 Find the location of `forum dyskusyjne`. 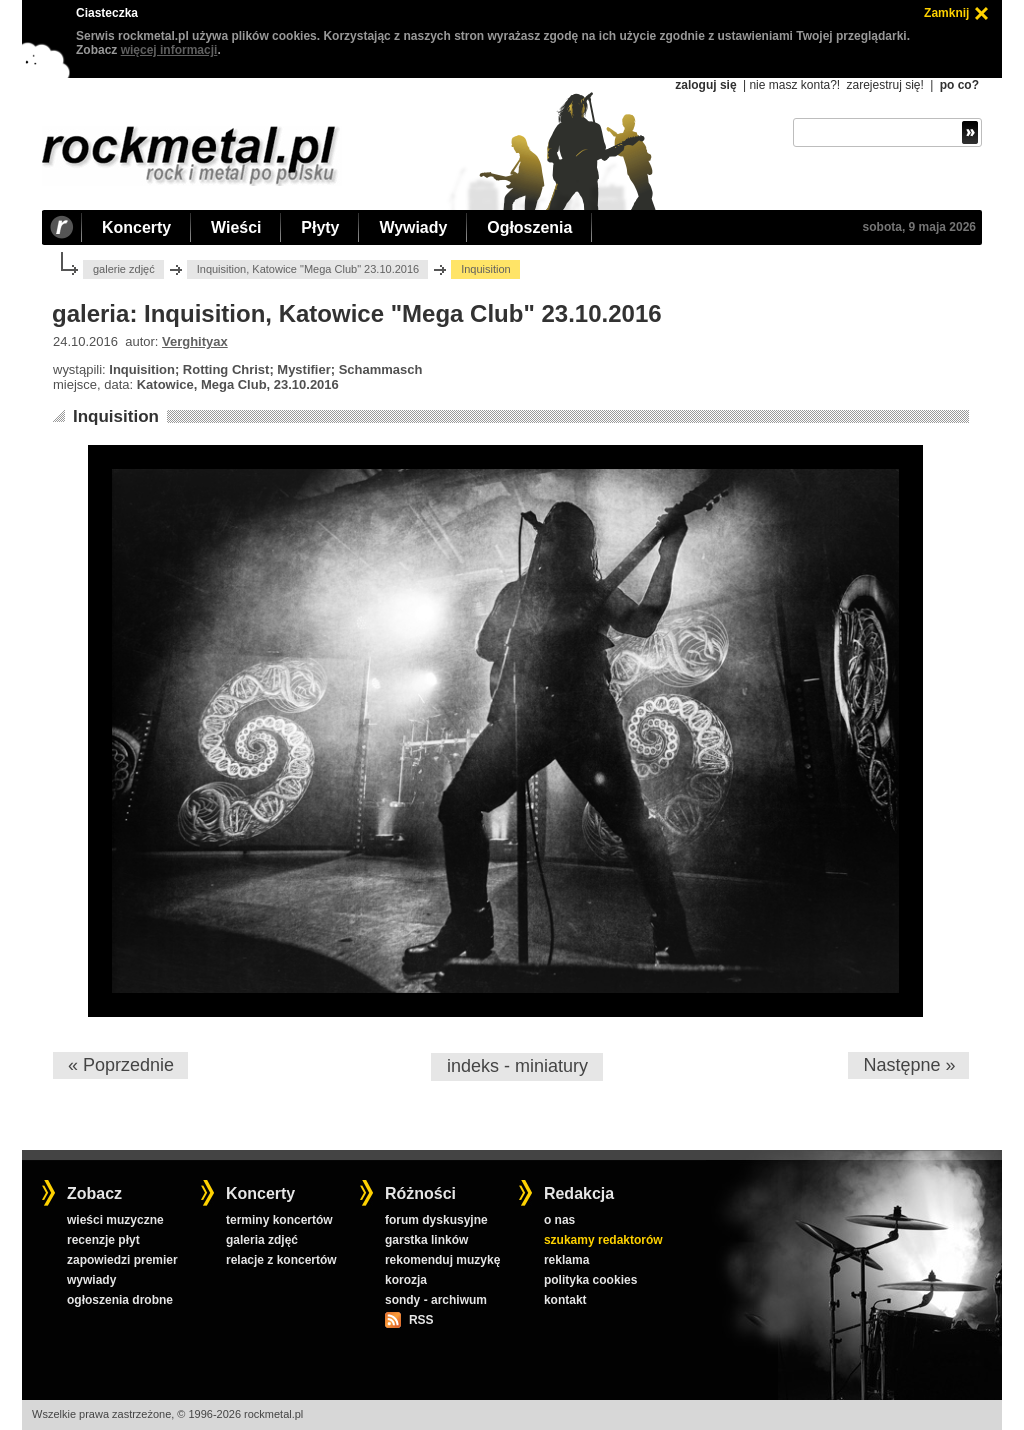

forum dyskusyjne is located at coordinates (436, 1220).